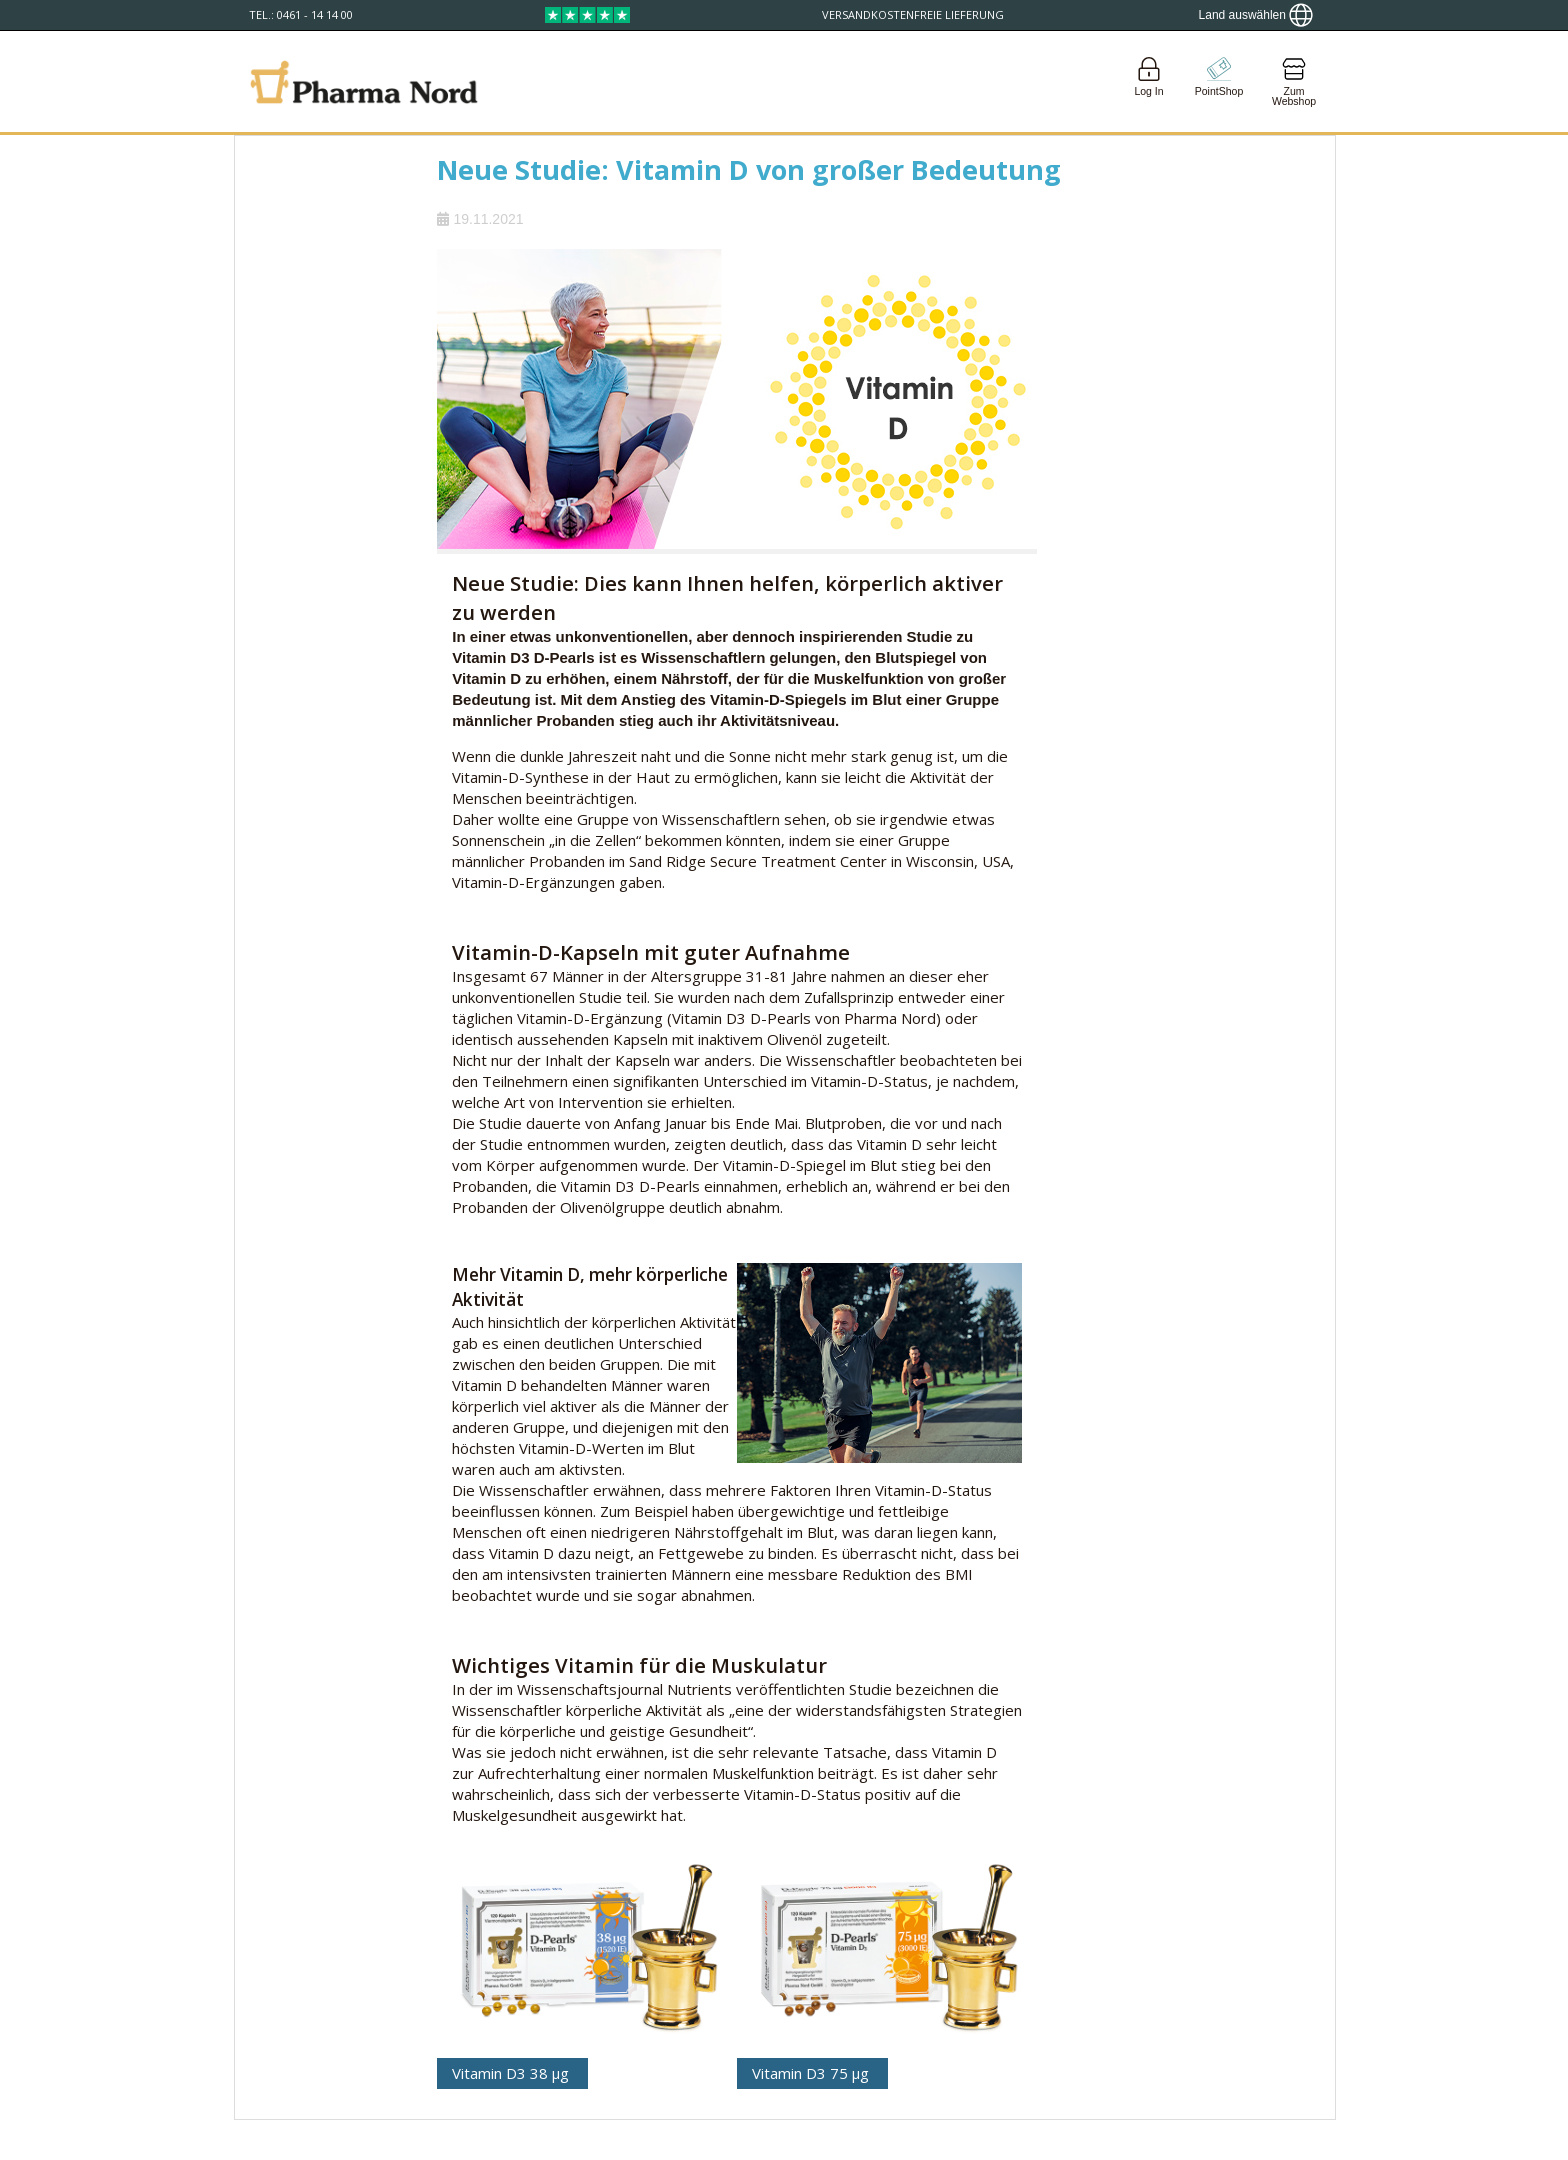 This screenshot has height=2160, width=1568. Describe the element at coordinates (1149, 81) in the screenshot. I see `[Login]` at that location.